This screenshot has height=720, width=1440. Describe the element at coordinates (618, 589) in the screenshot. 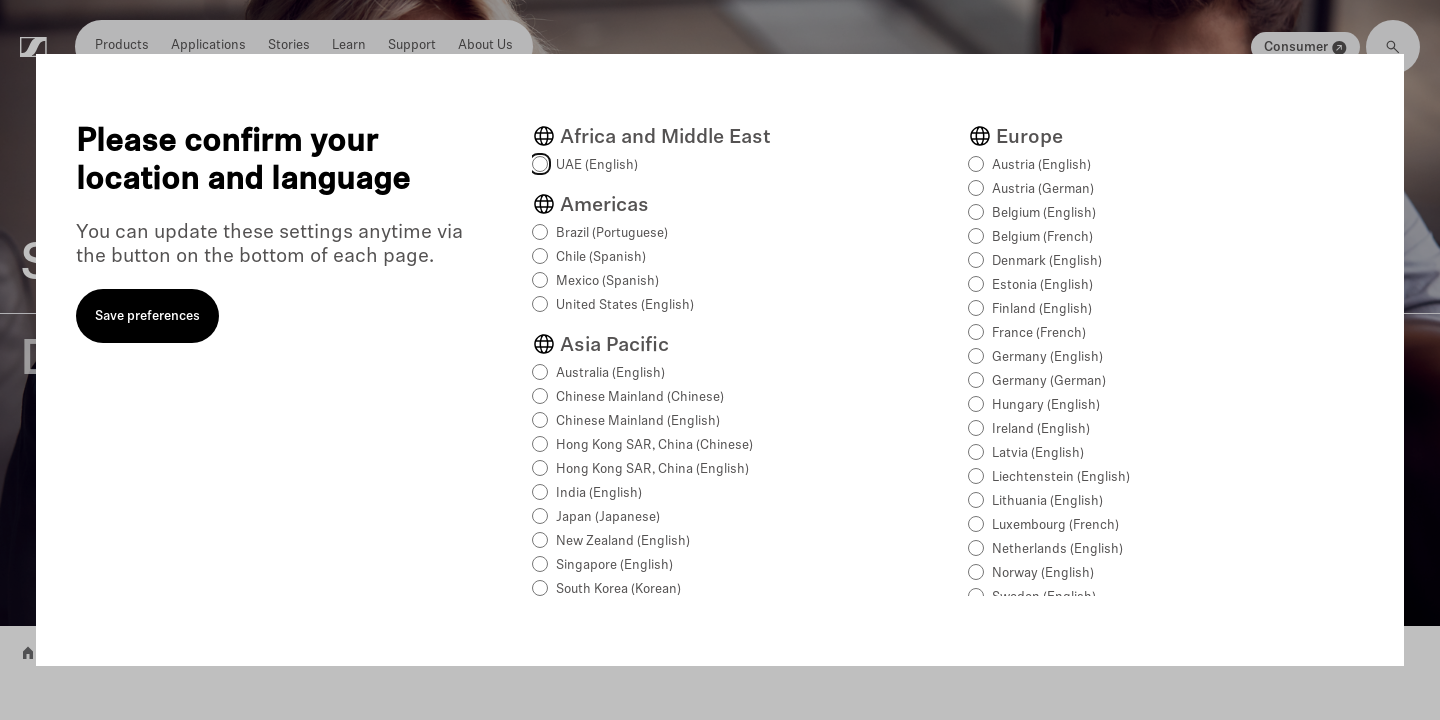

I see `South Korea (Korean)` at that location.